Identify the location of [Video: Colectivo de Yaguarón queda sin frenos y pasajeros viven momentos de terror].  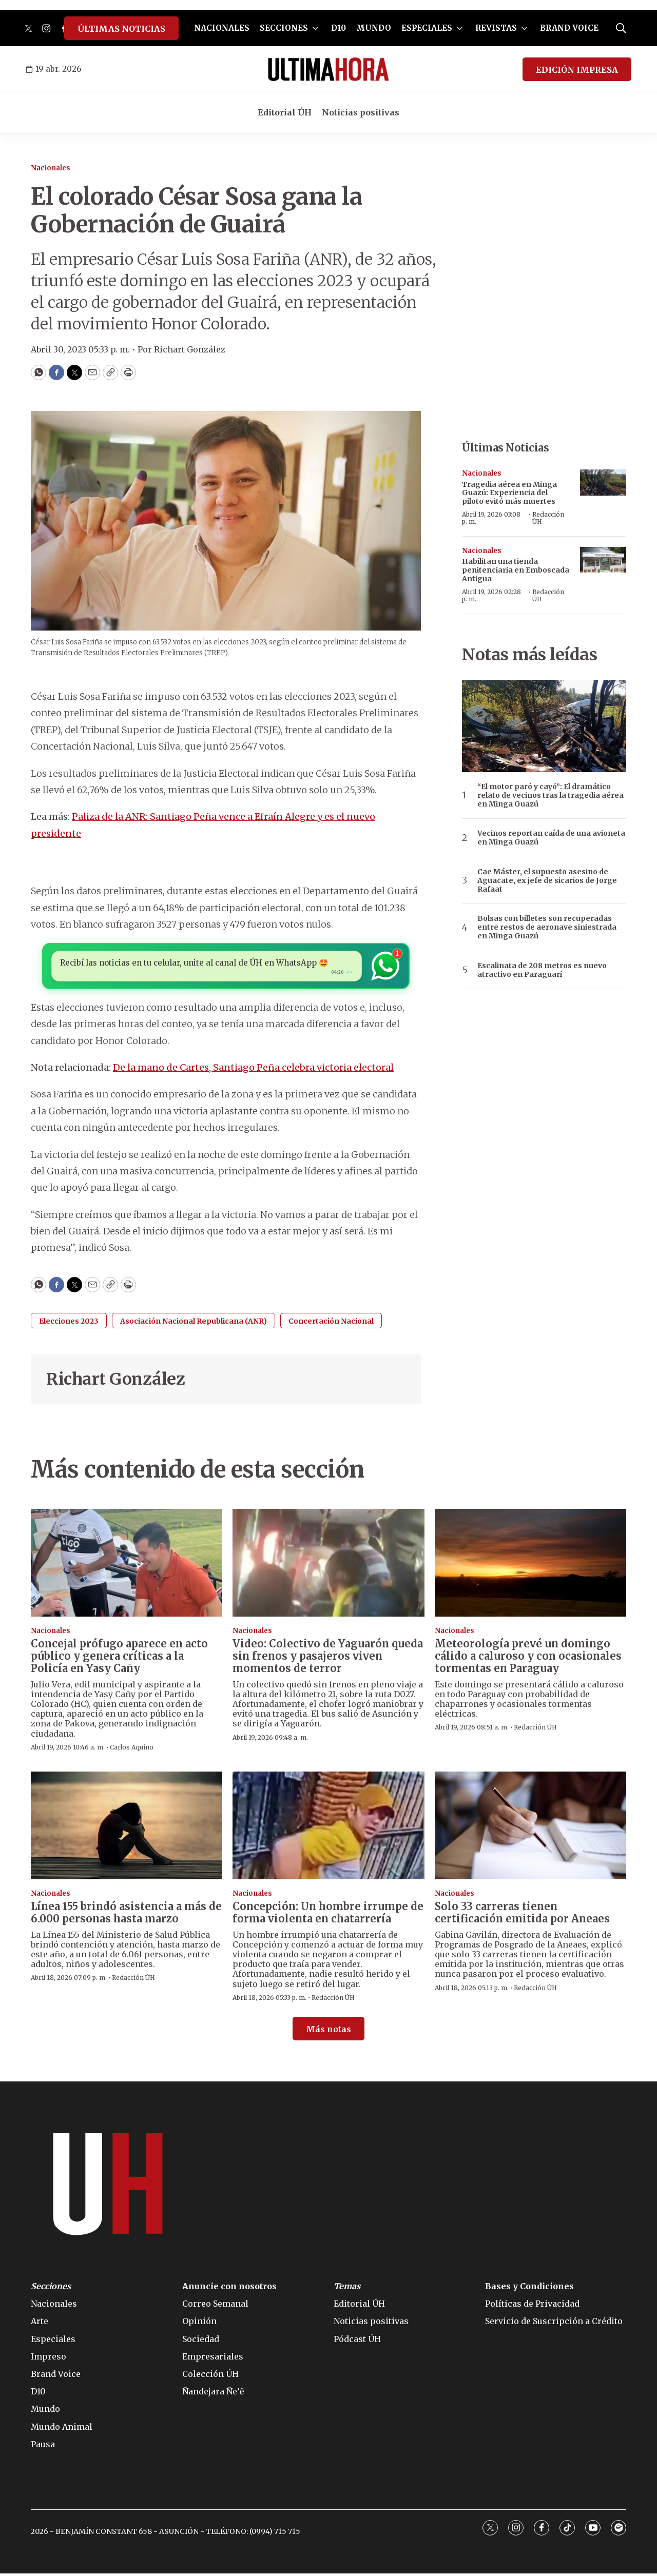
(328, 1565).